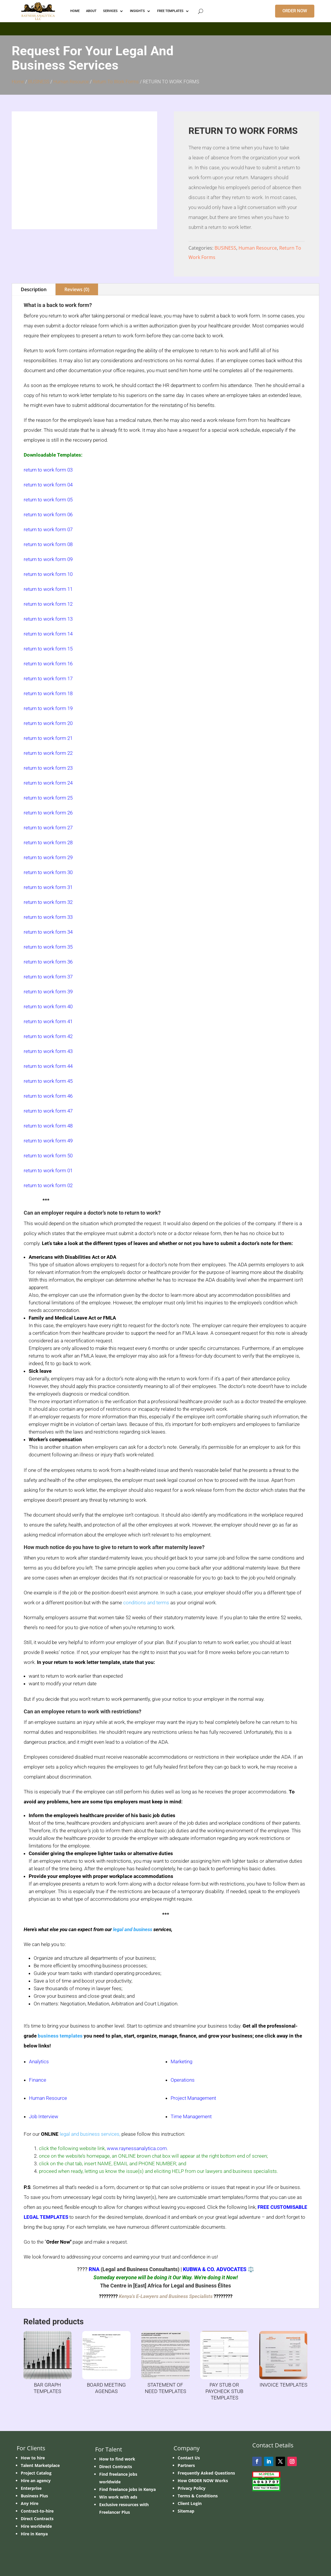 This screenshot has height=2576, width=331. What do you see at coordinates (48, 723) in the screenshot?
I see `return to work form 20` at bounding box center [48, 723].